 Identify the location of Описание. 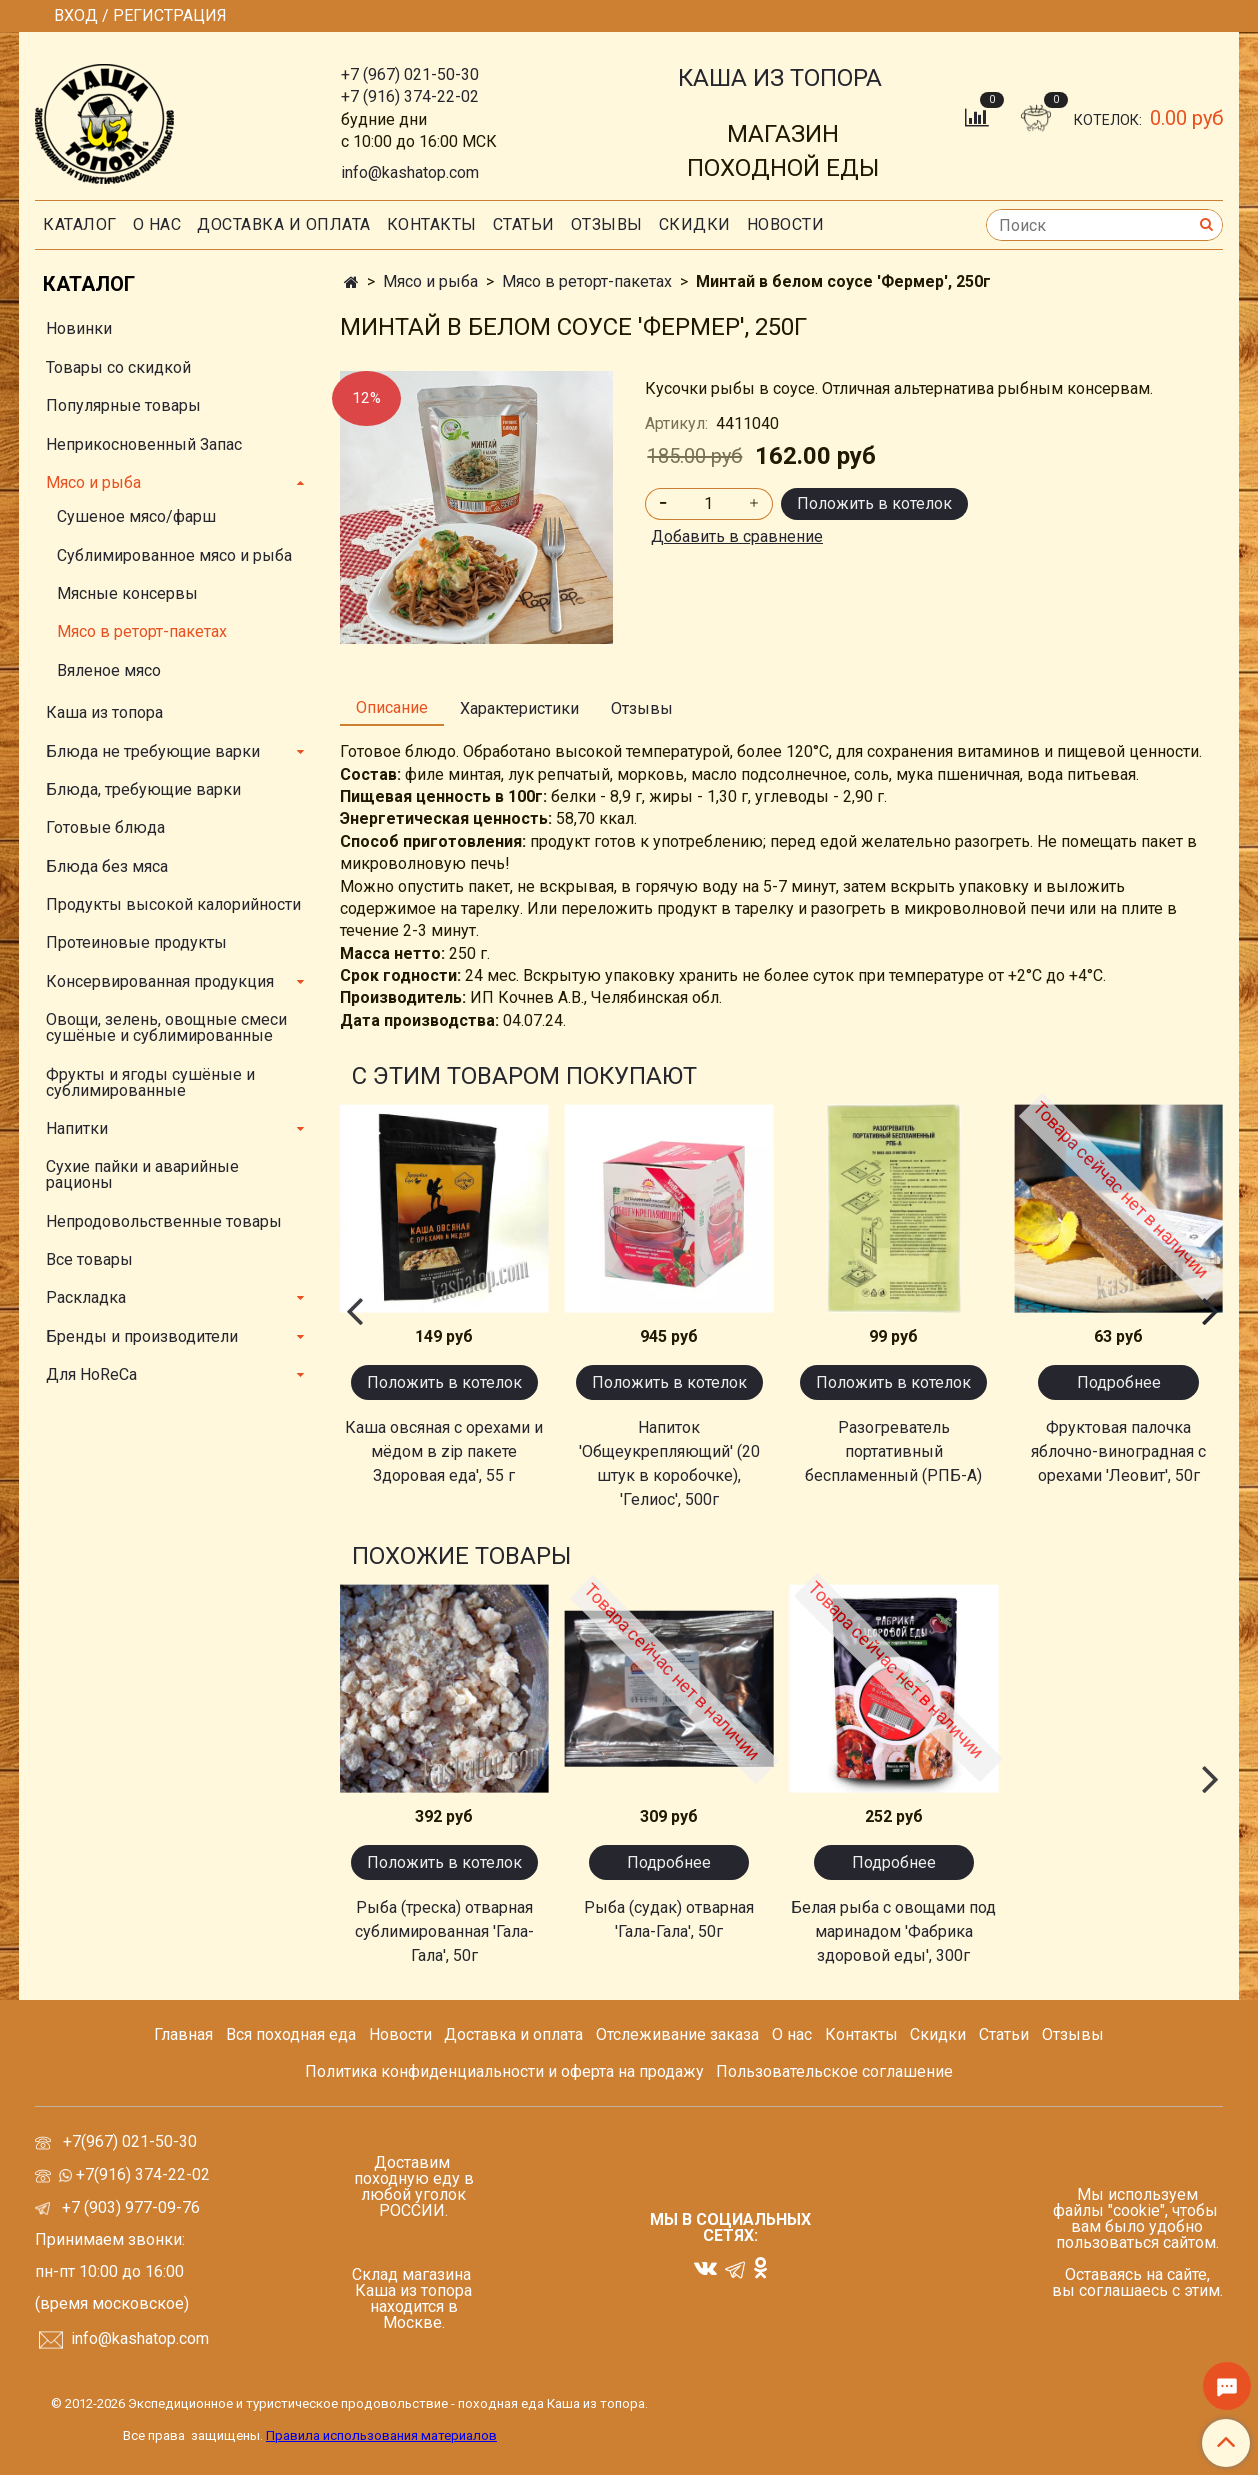
(392, 707).